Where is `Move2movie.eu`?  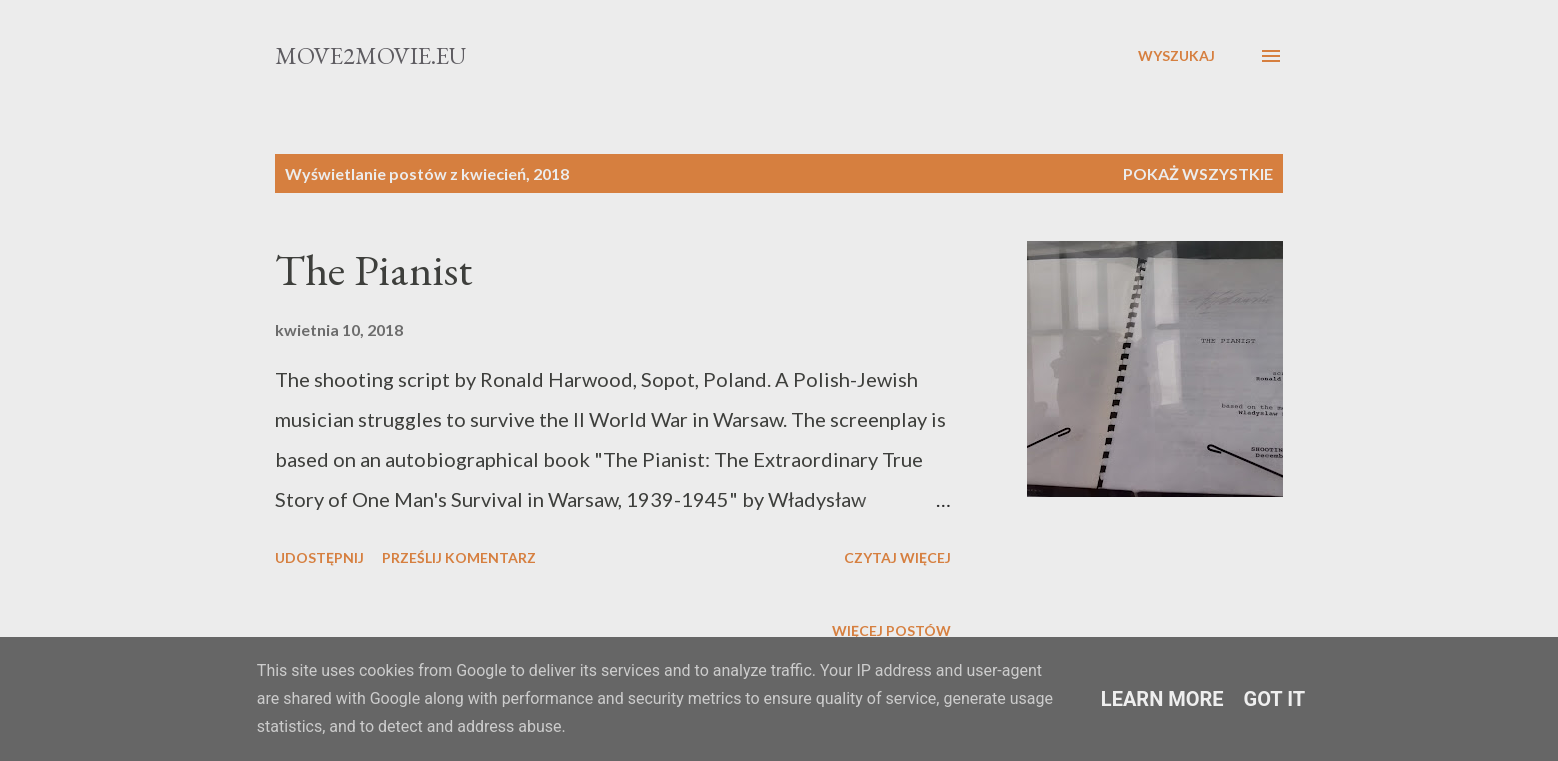 Move2movie.eu is located at coordinates (370, 55).